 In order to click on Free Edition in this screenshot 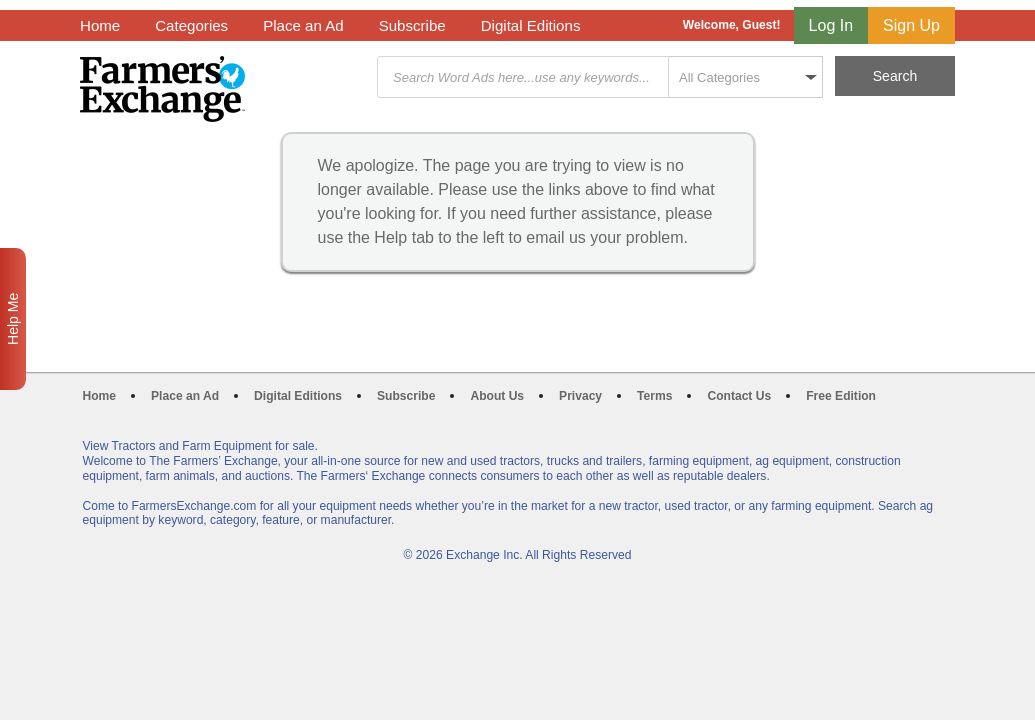, I will do `click(841, 396)`.